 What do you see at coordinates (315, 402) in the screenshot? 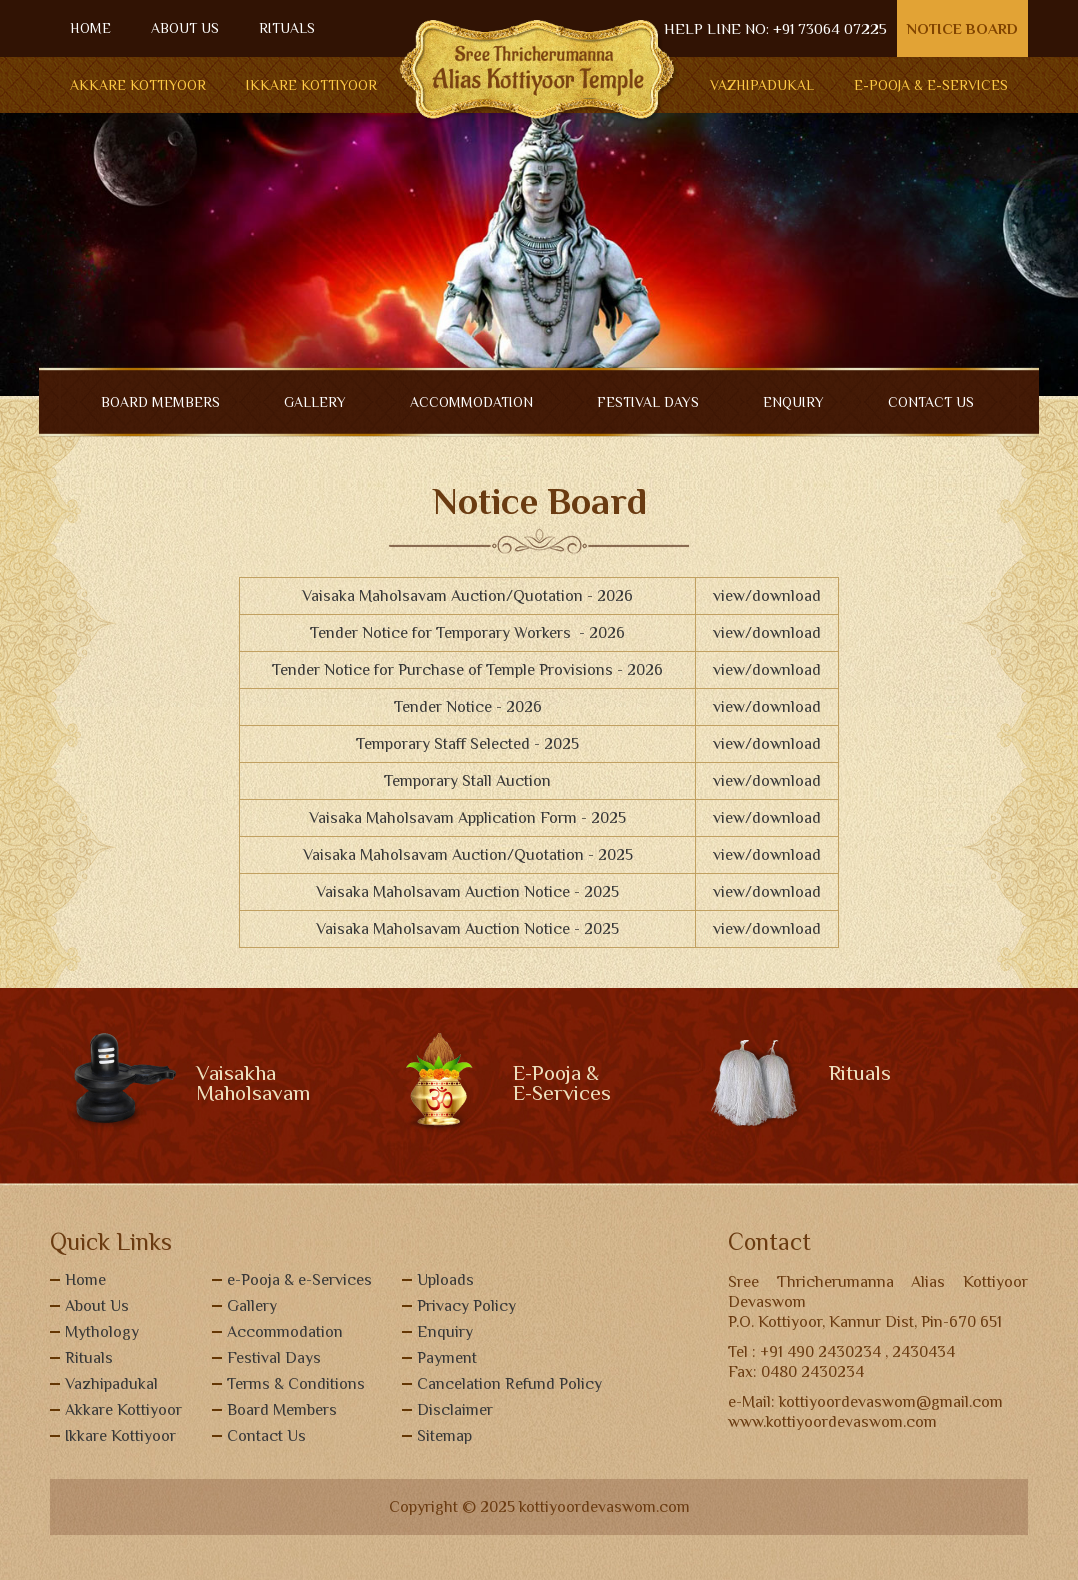
I see `GALLERY` at bounding box center [315, 402].